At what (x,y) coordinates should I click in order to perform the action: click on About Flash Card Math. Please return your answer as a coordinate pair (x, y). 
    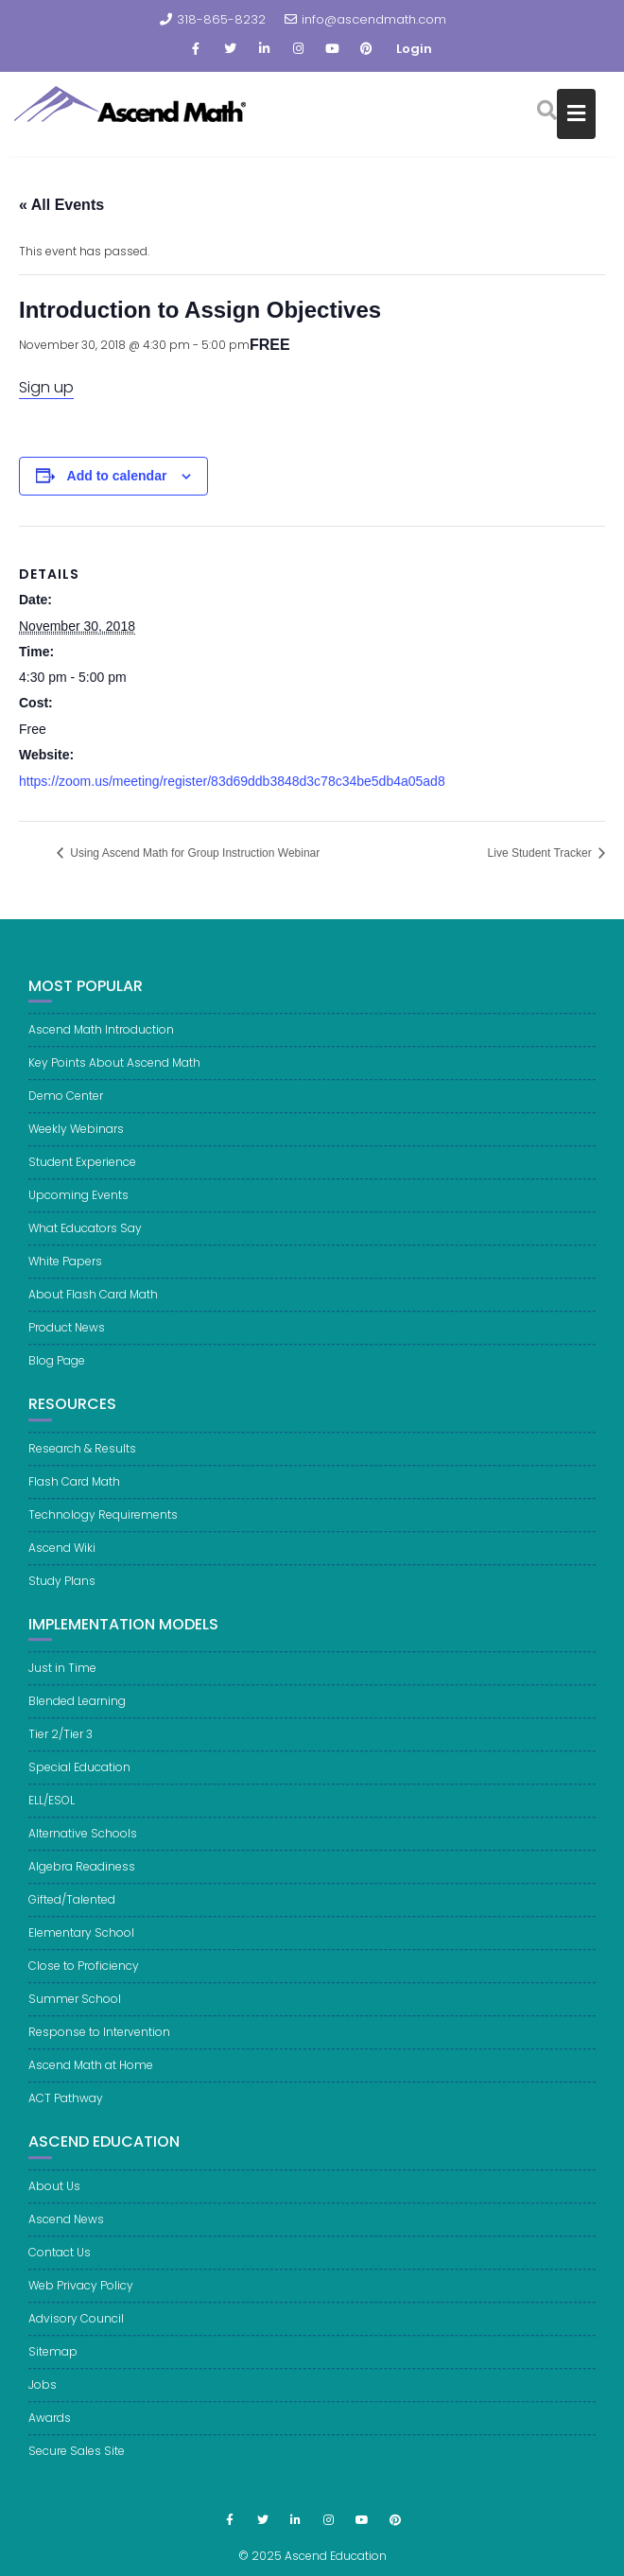
    Looking at the image, I should click on (93, 1305).